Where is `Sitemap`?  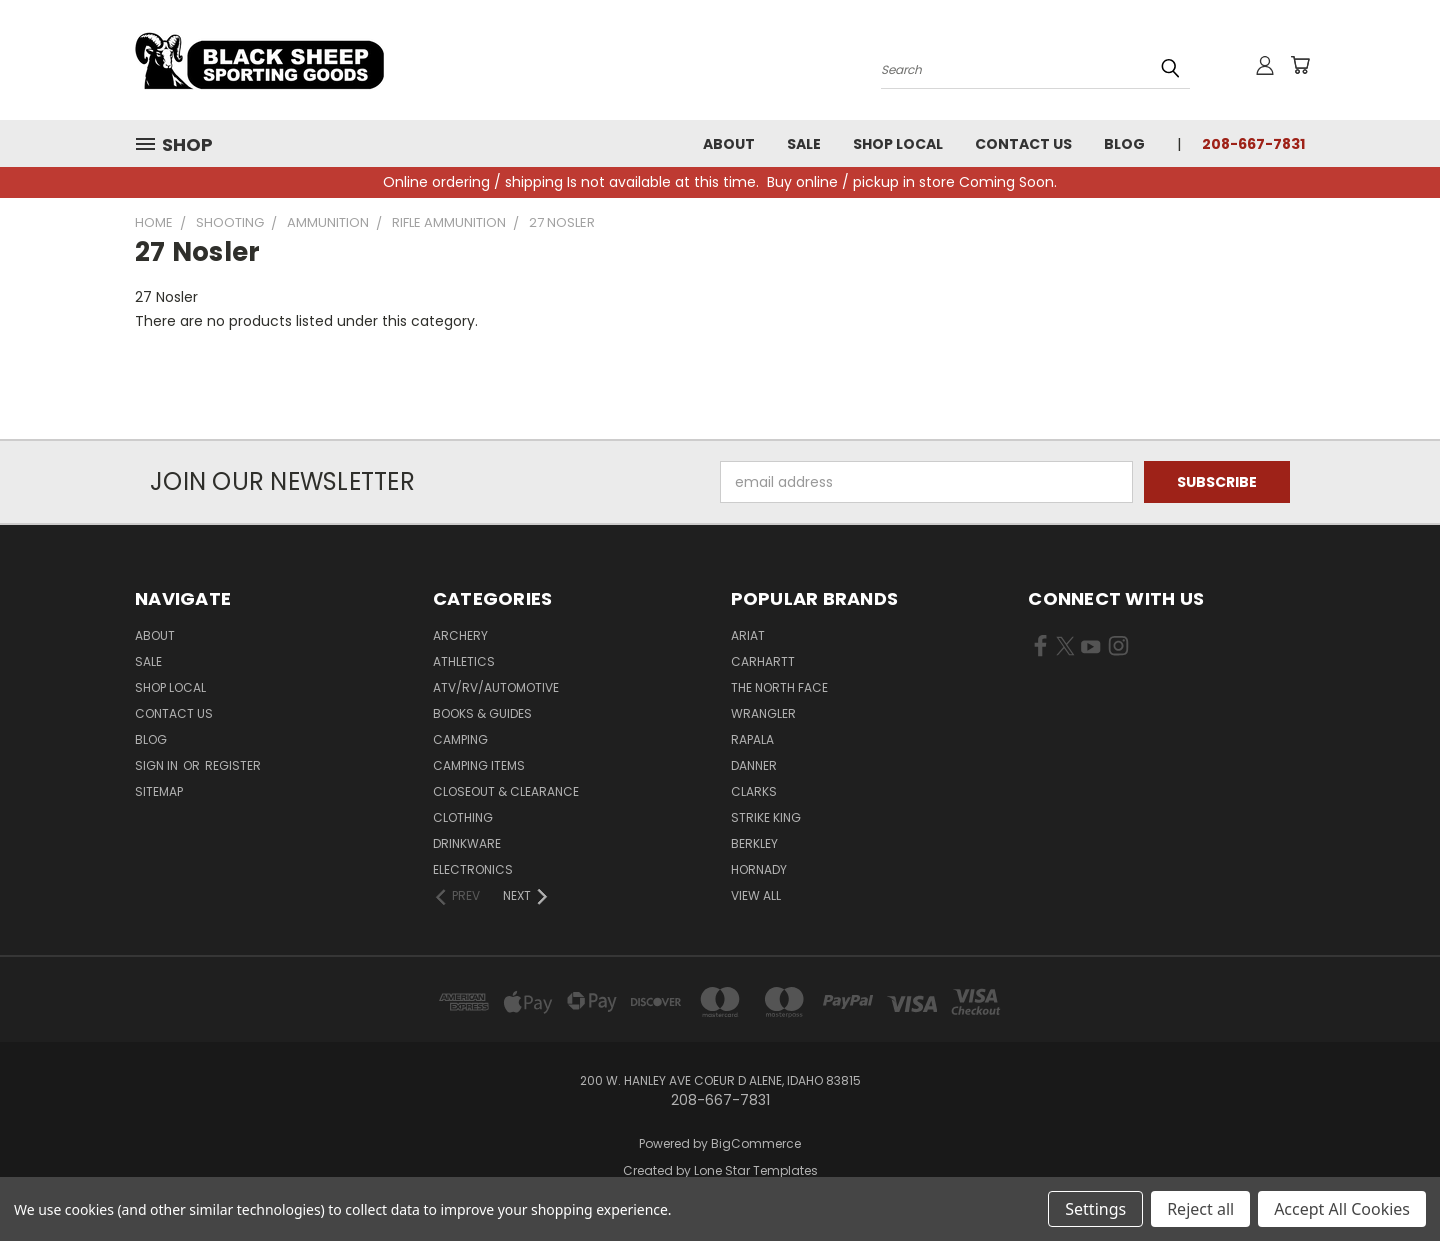 Sitemap is located at coordinates (159, 791).